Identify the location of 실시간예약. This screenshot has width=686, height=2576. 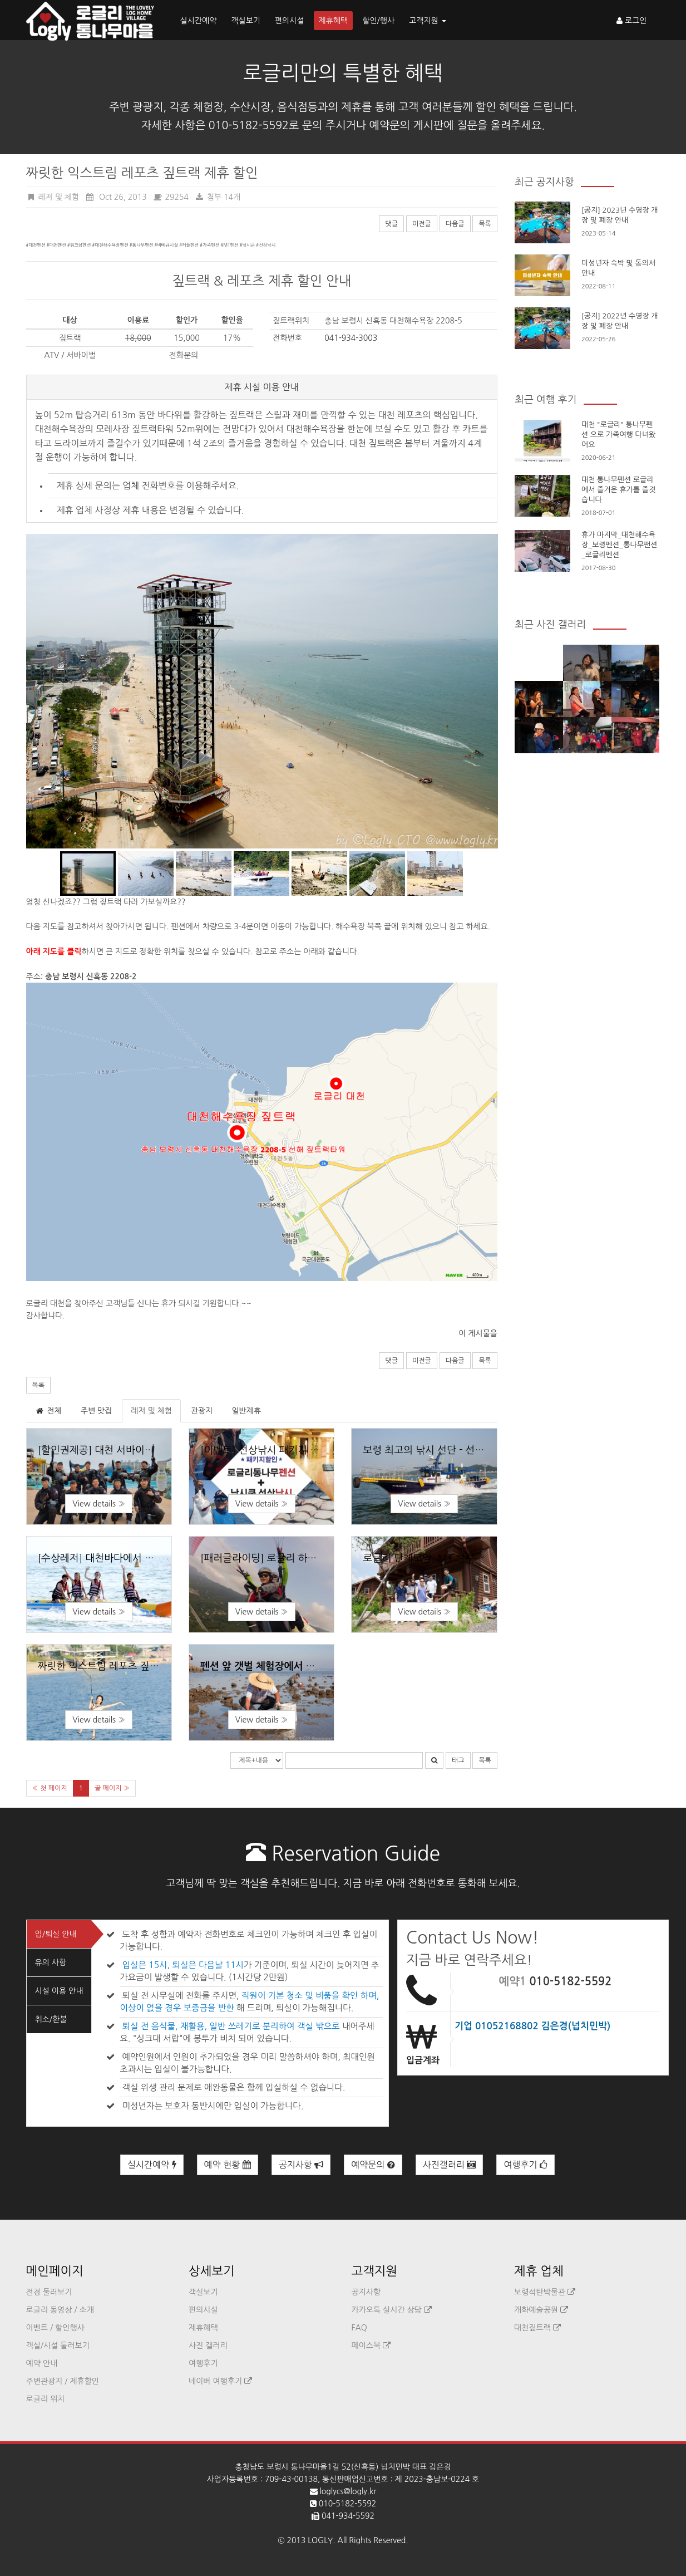
(198, 20).